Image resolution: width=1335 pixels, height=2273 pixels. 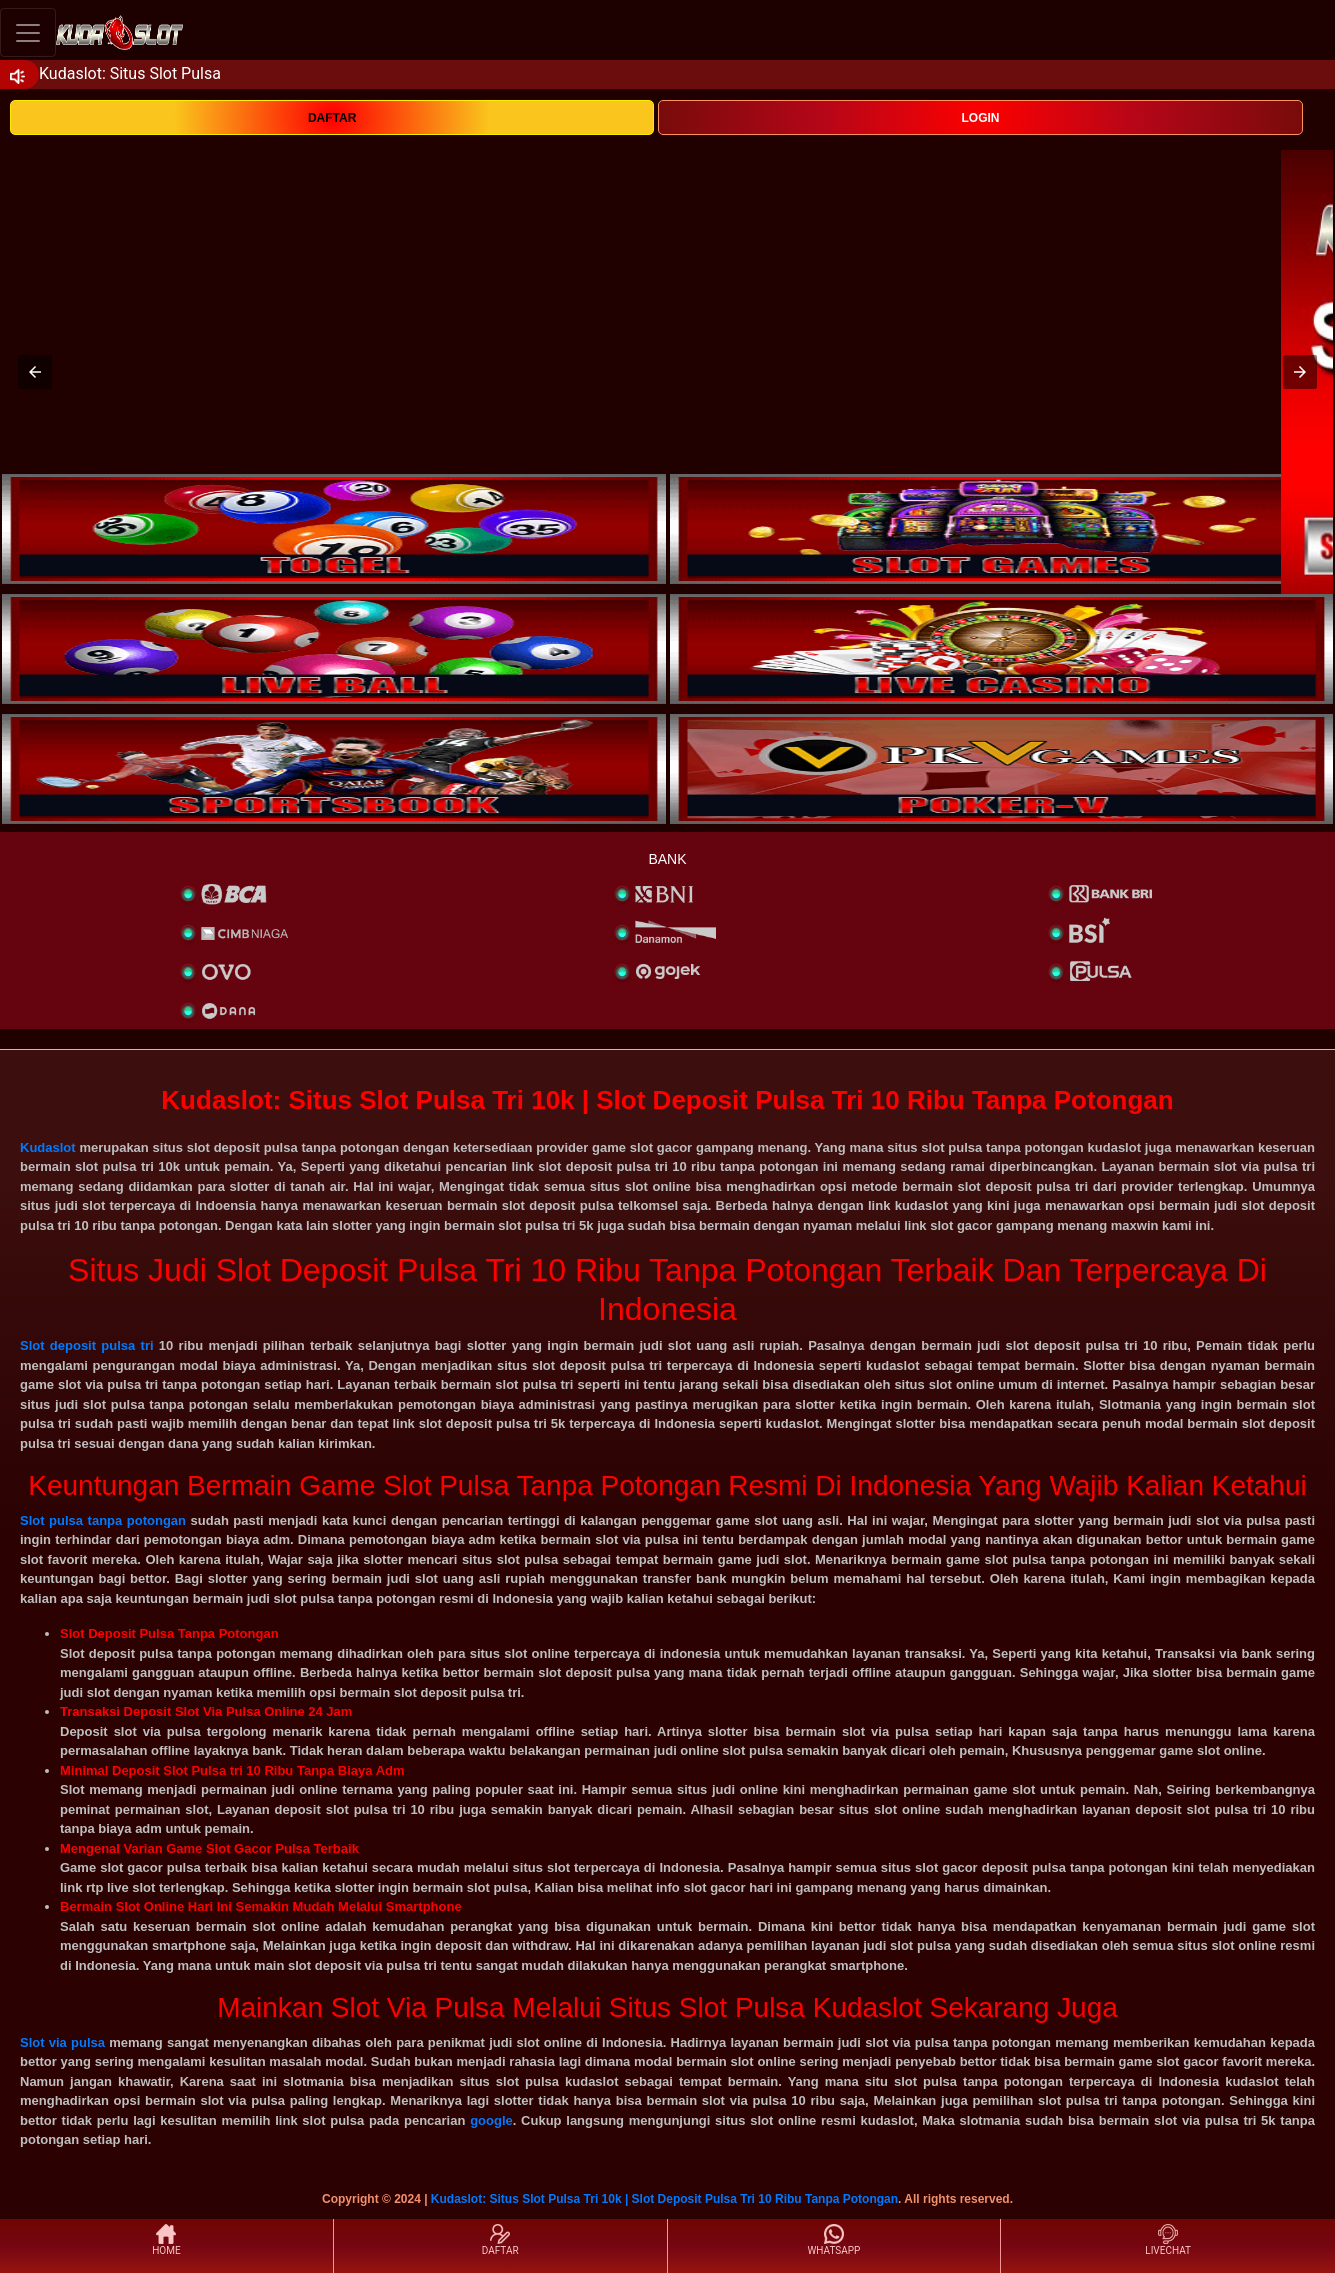 What do you see at coordinates (664, 2199) in the screenshot?
I see `Kudaslot: Situs Slot Pulsa Tri 10k | Slot Deposit Pulsa Tri 10 Ribu Tanpa Potongan` at bounding box center [664, 2199].